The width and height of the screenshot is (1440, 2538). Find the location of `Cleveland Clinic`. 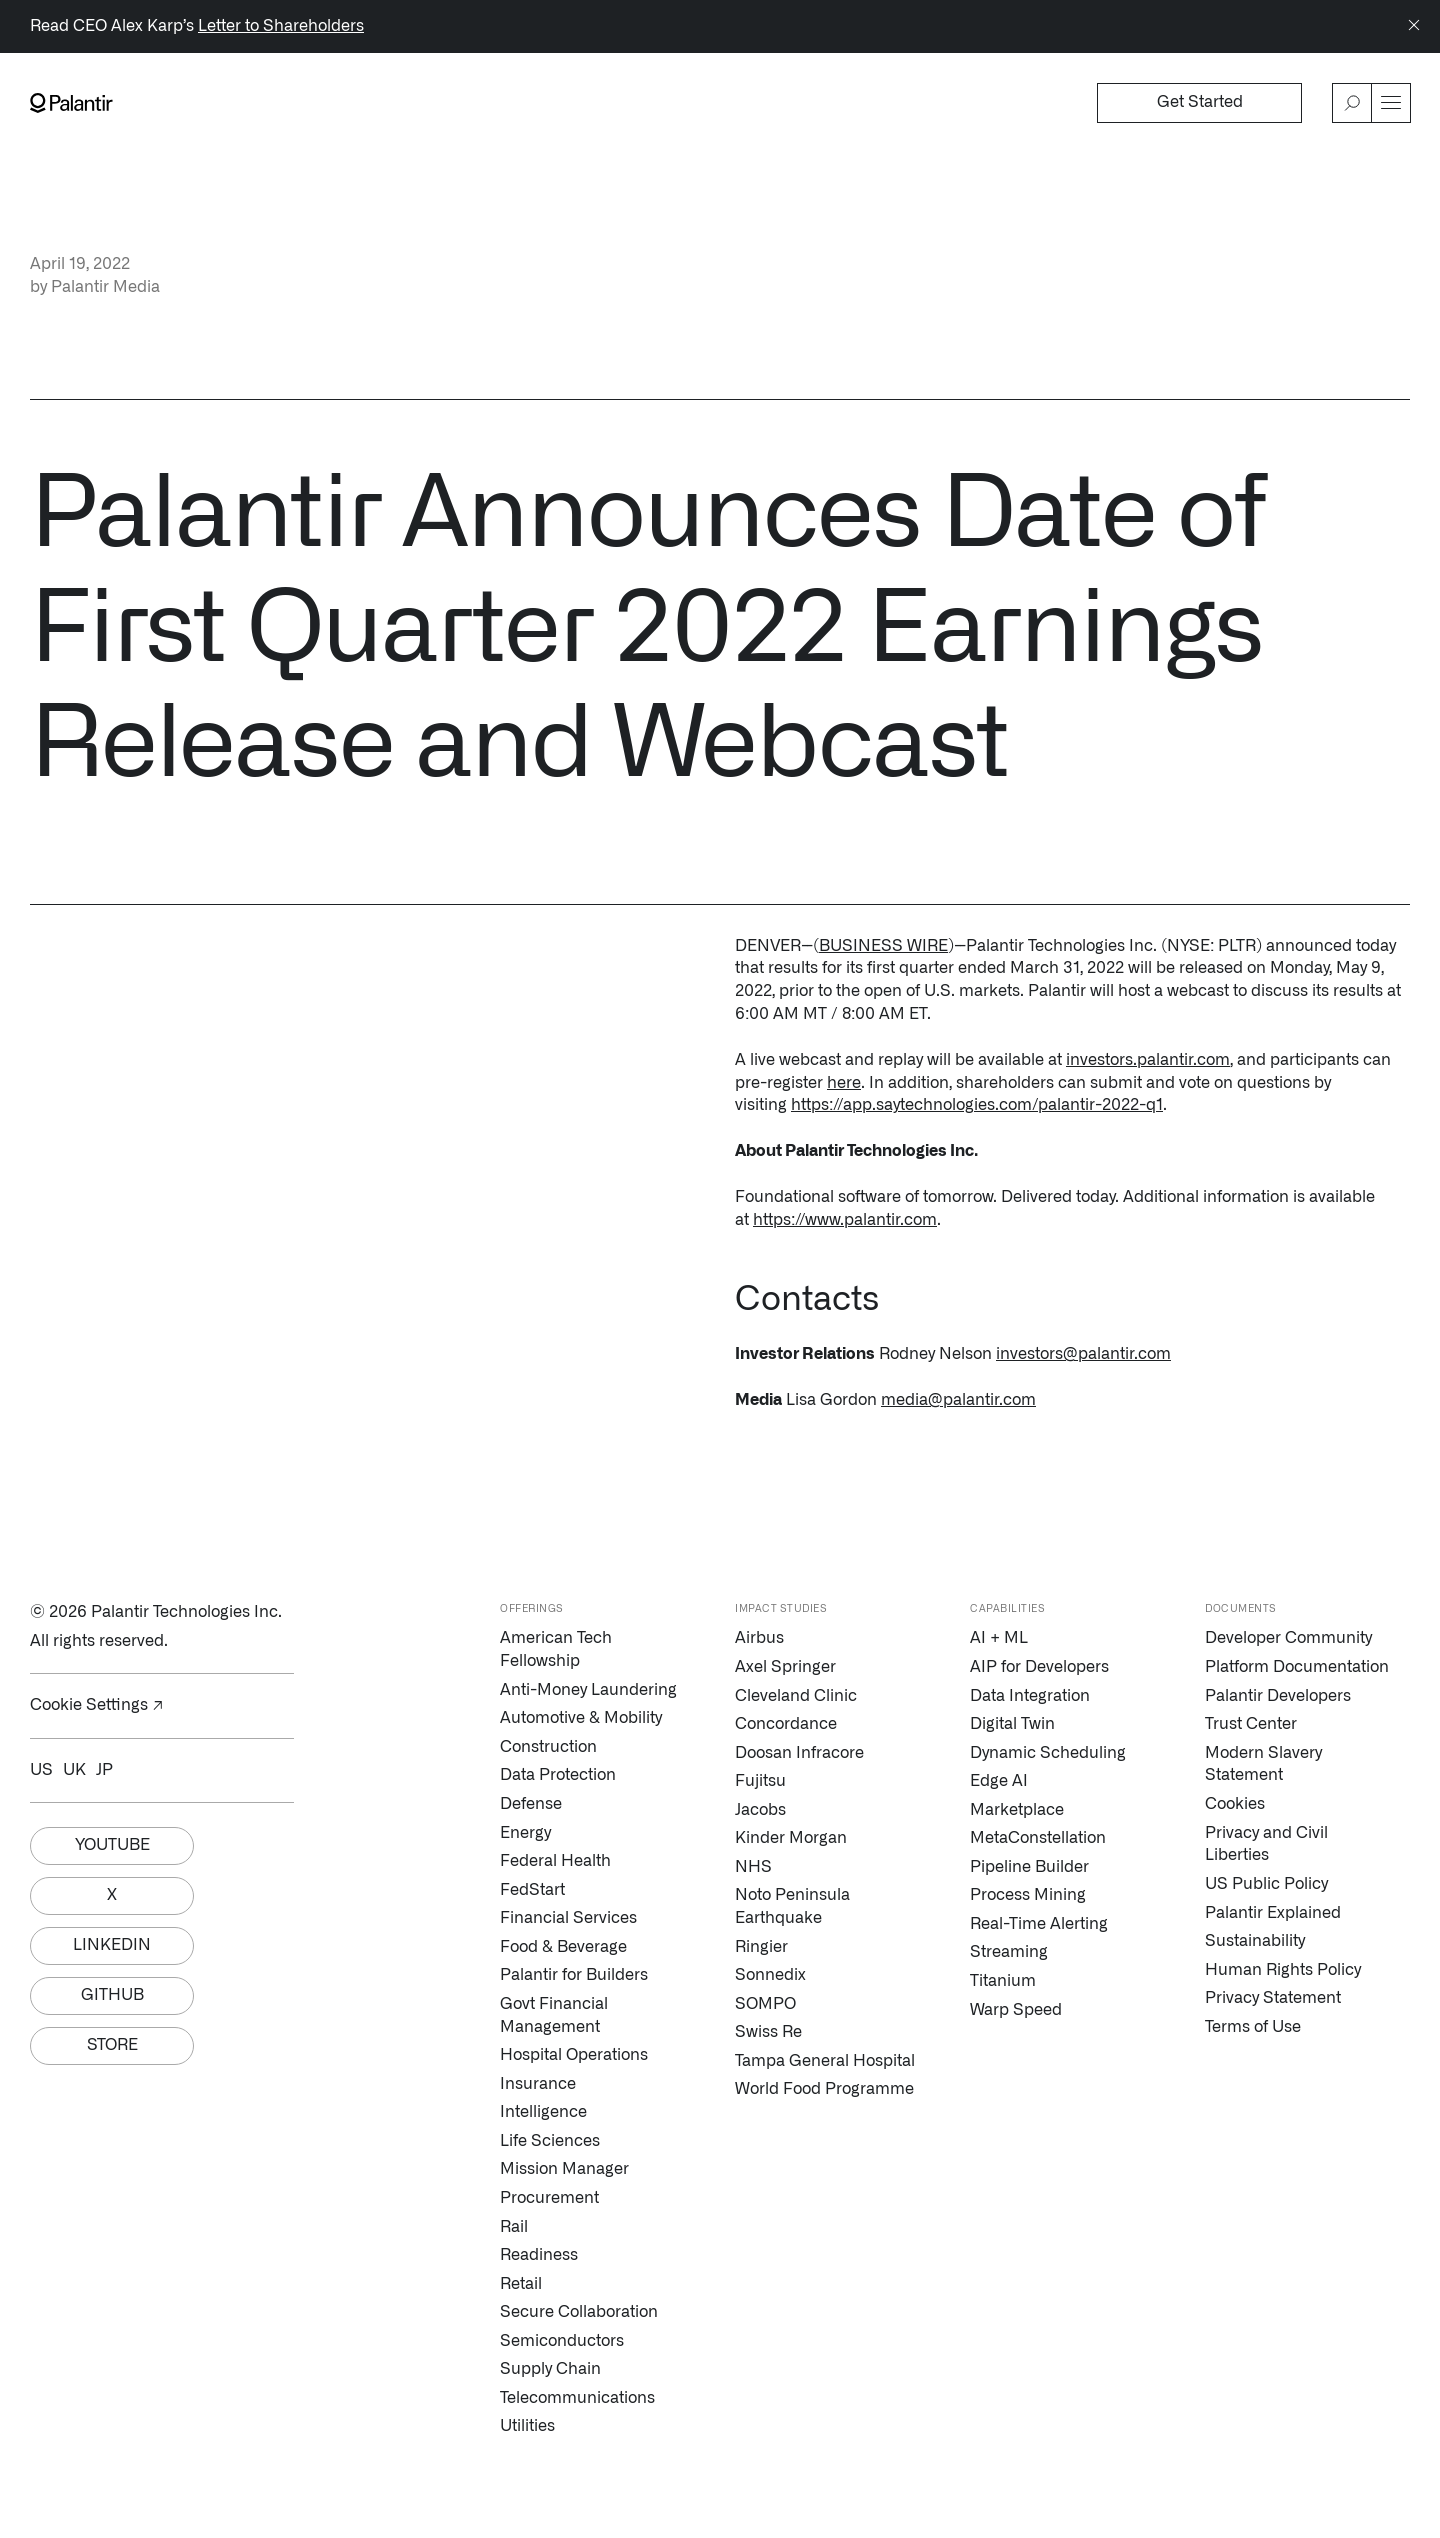

Cleveland Clinic is located at coordinates (796, 1696).